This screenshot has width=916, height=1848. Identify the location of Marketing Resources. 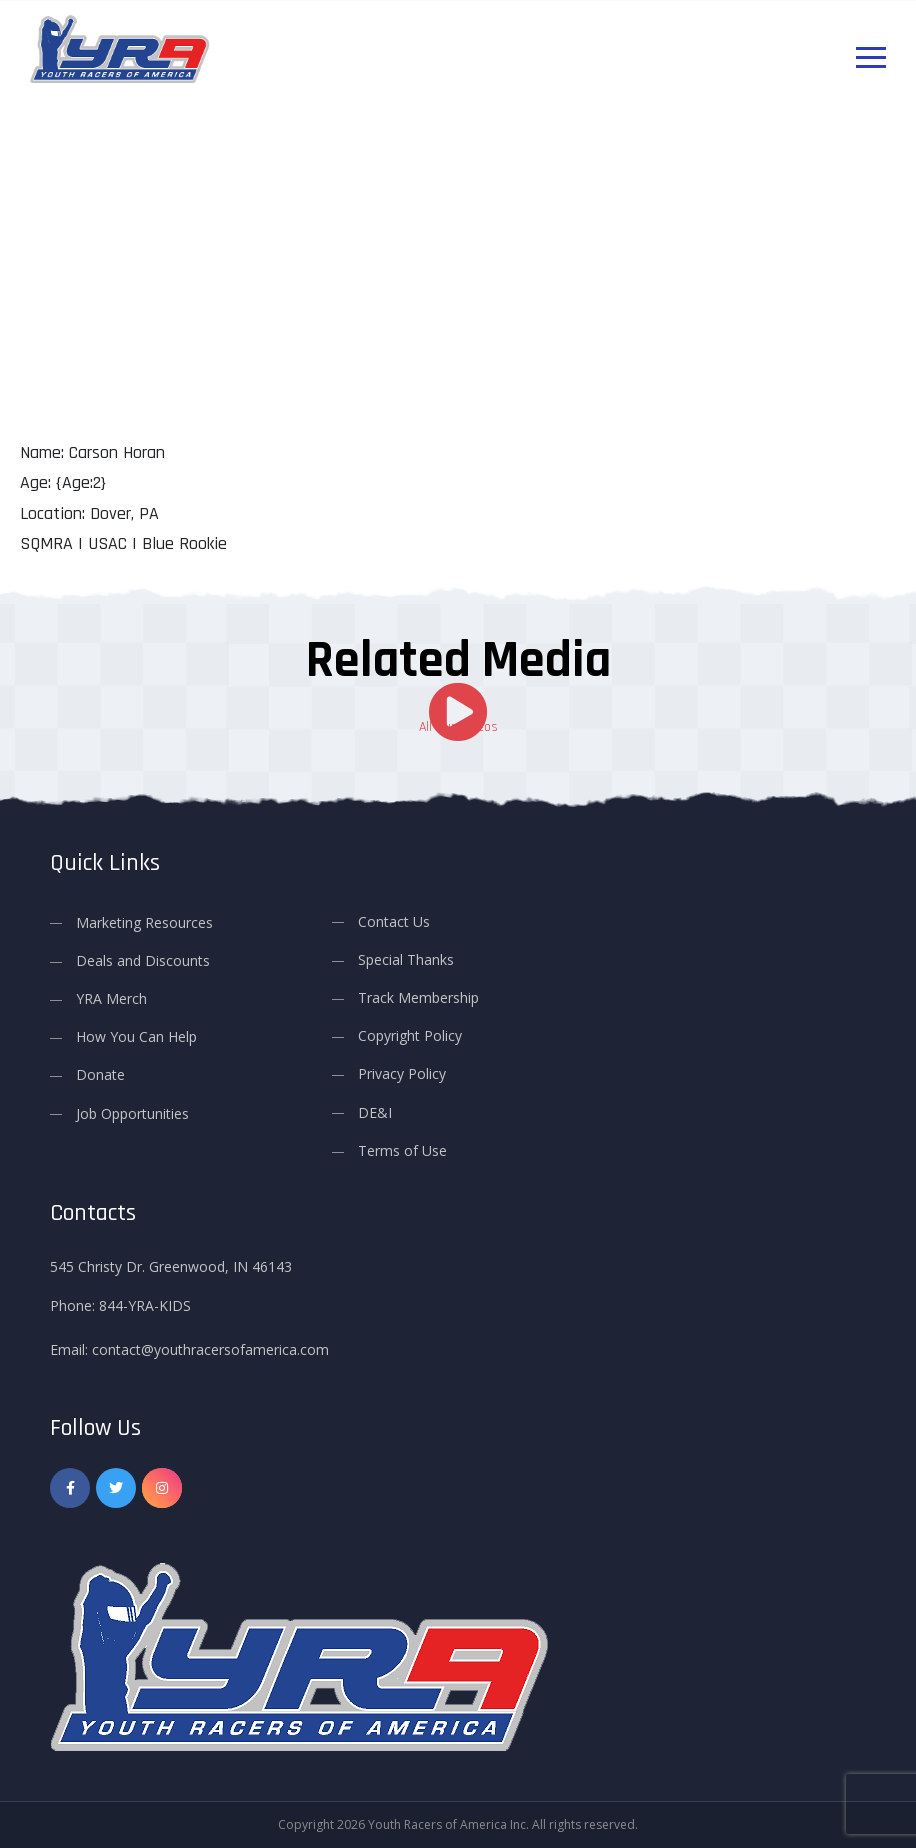
(144, 921).